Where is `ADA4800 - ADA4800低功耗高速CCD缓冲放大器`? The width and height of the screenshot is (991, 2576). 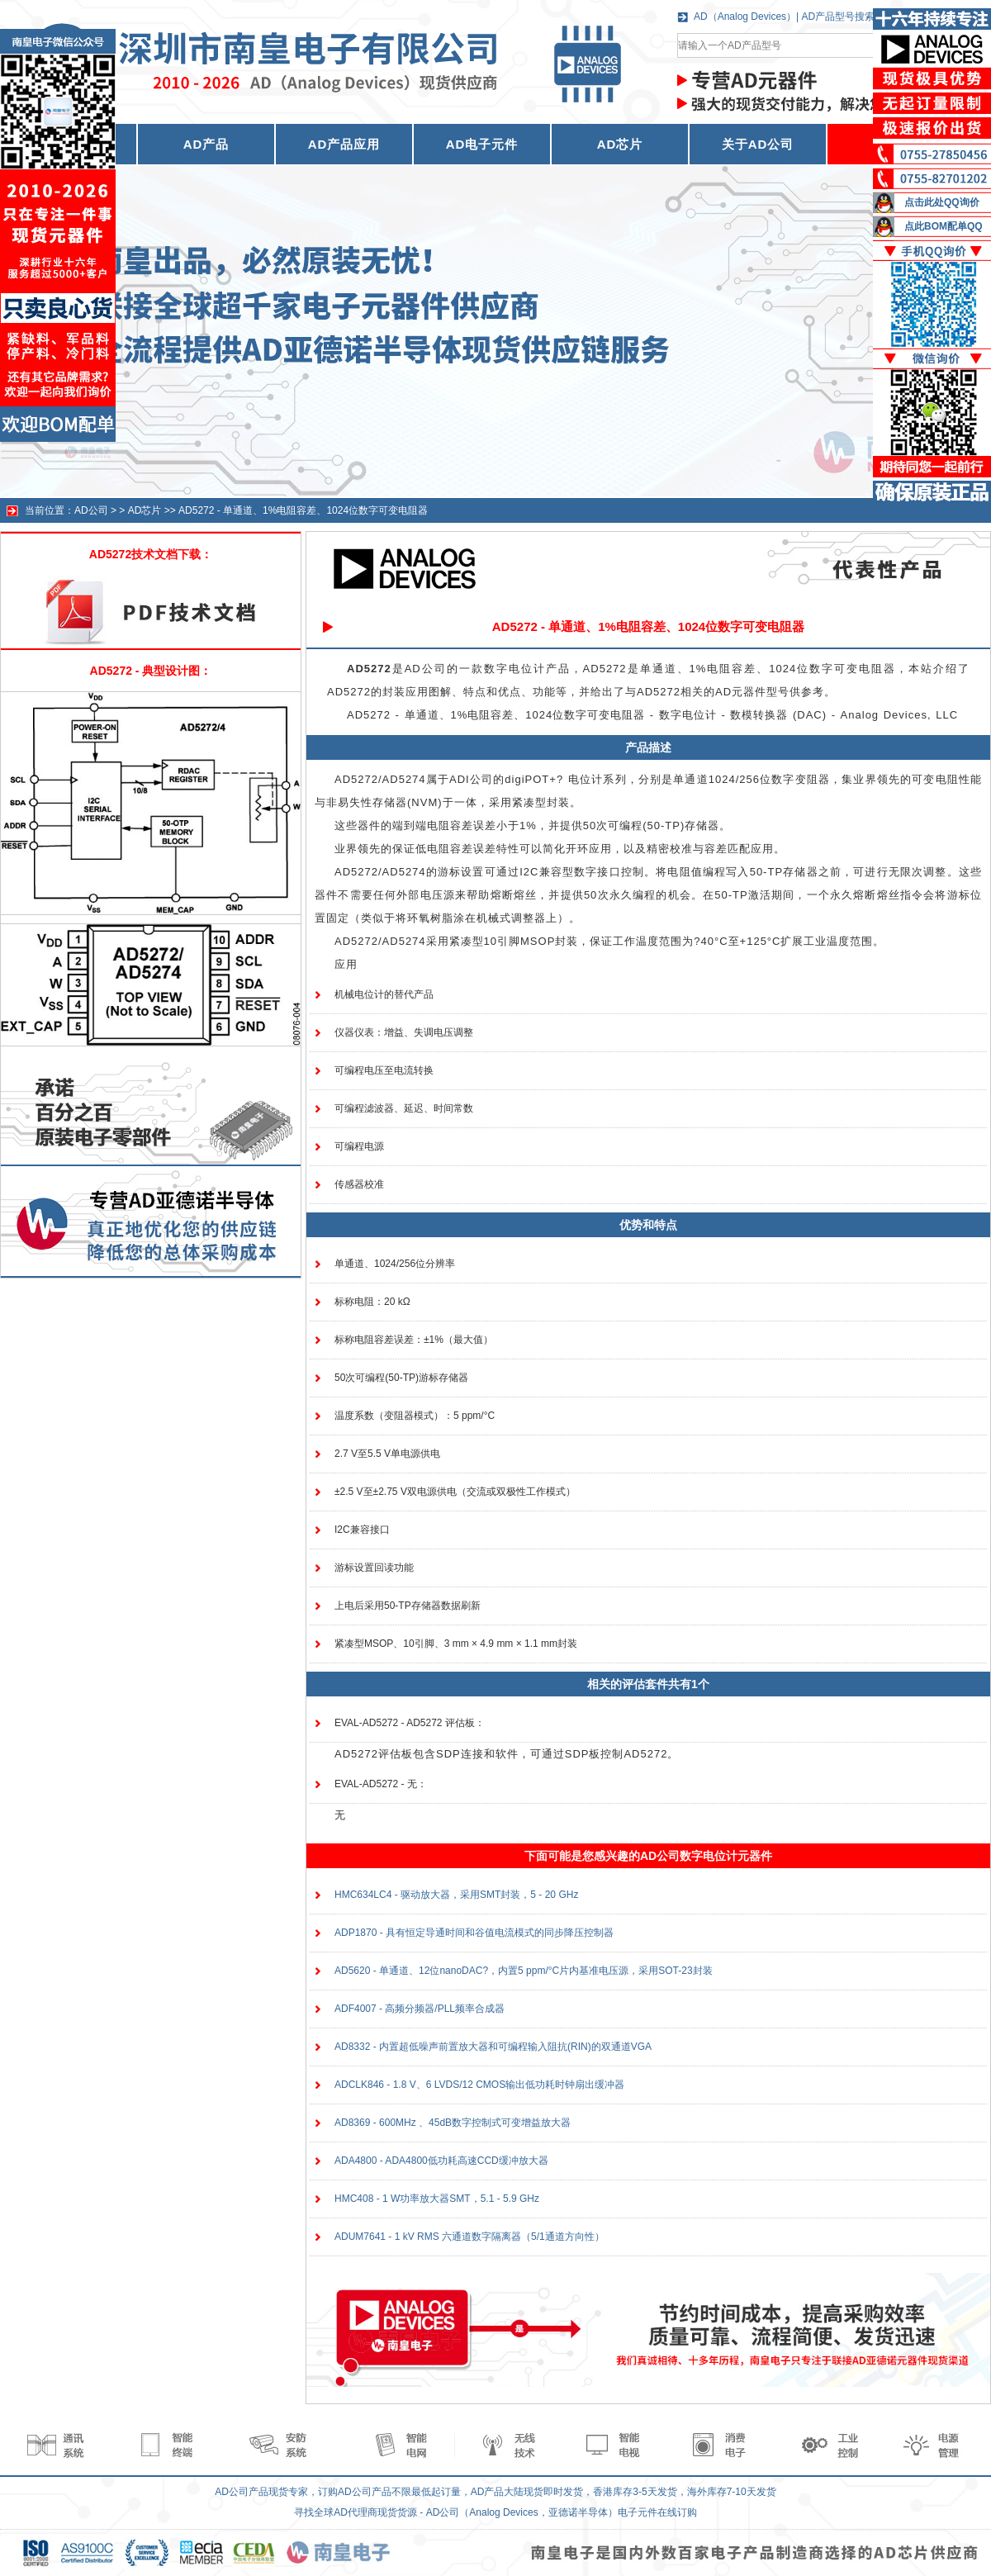
ADA4800 - ADA4800低功耗高速CCD缓冲放大器 is located at coordinates (441, 2160).